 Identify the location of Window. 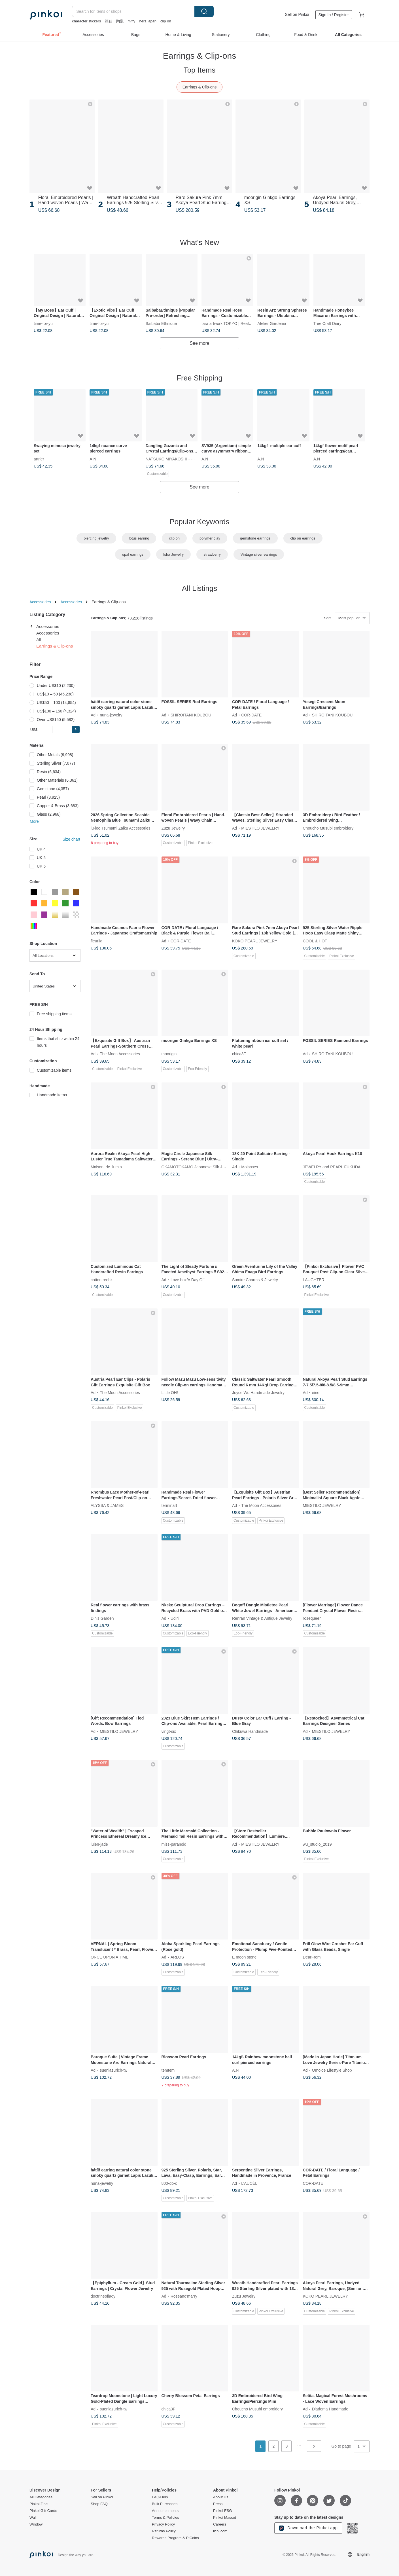
(36, 2524).